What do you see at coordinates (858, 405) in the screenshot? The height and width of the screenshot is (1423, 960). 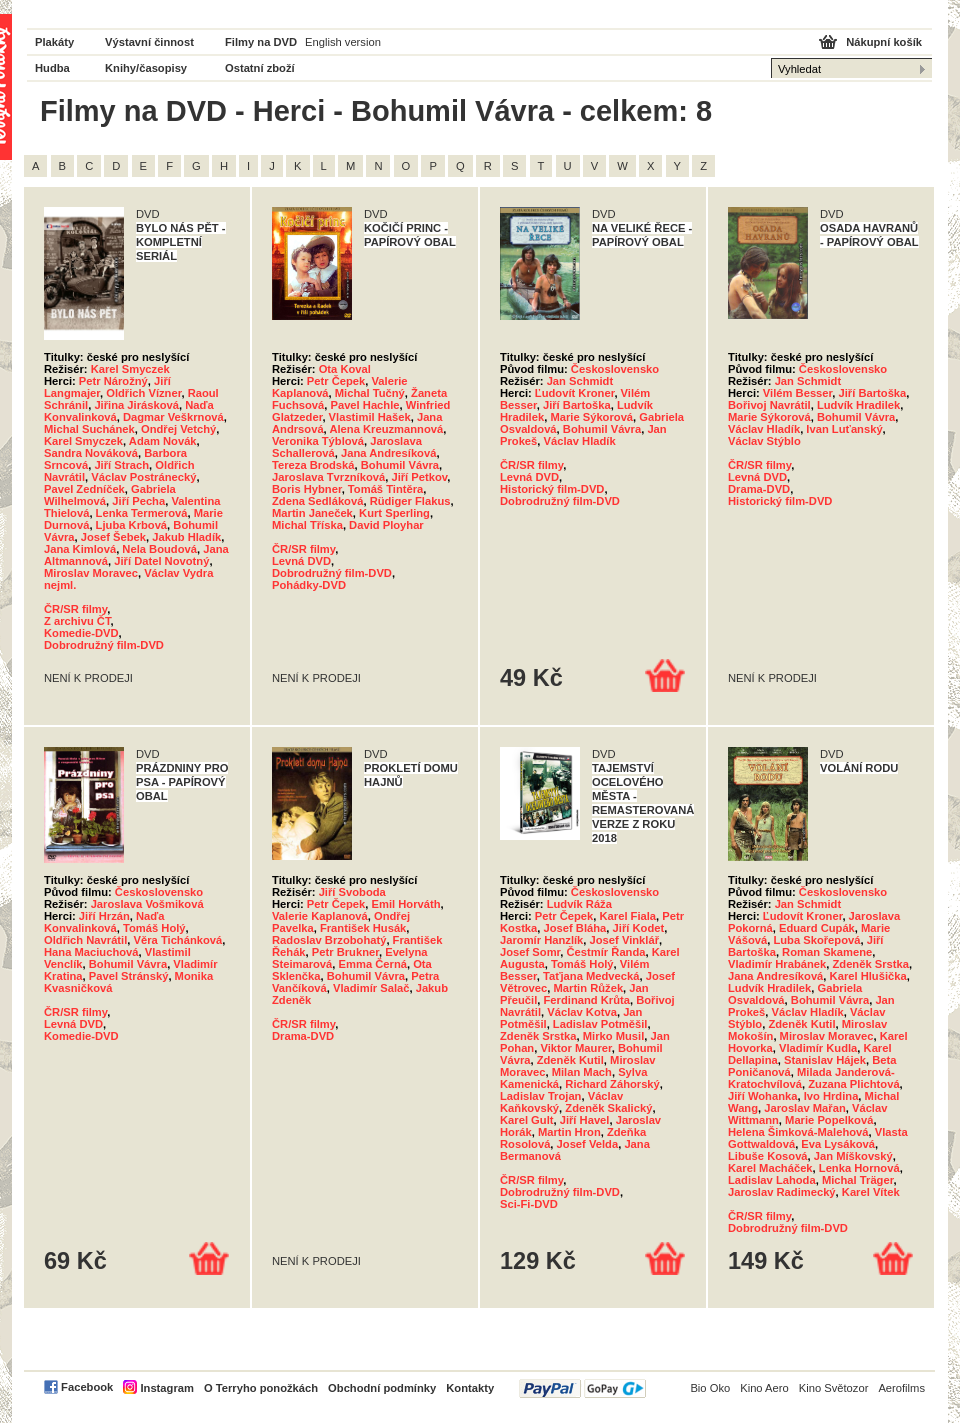 I see `Ludvík Hradilek` at bounding box center [858, 405].